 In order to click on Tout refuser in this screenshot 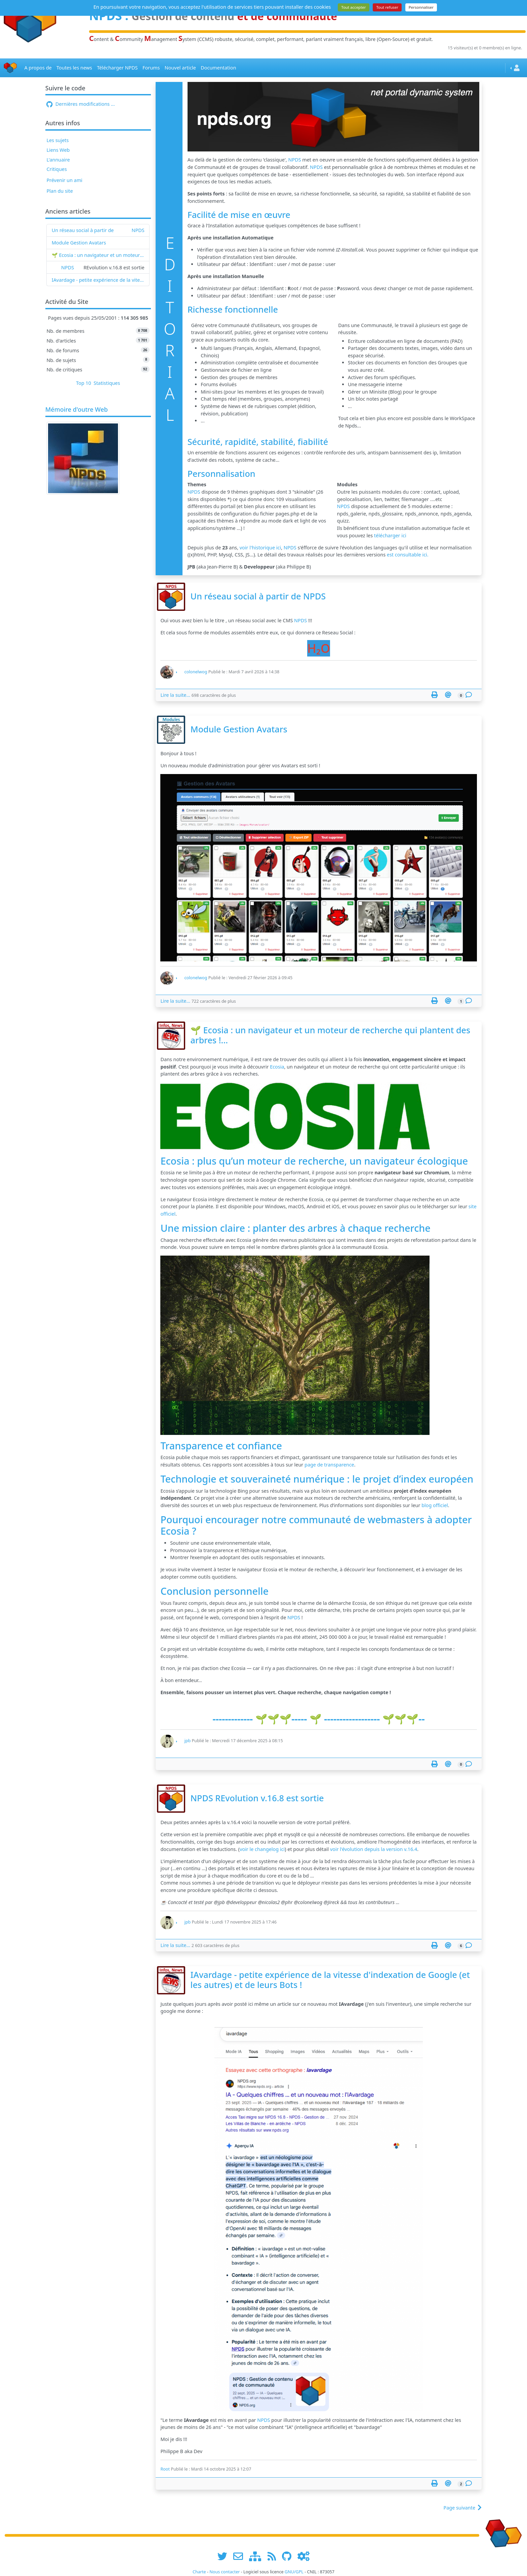, I will do `click(387, 7)`.